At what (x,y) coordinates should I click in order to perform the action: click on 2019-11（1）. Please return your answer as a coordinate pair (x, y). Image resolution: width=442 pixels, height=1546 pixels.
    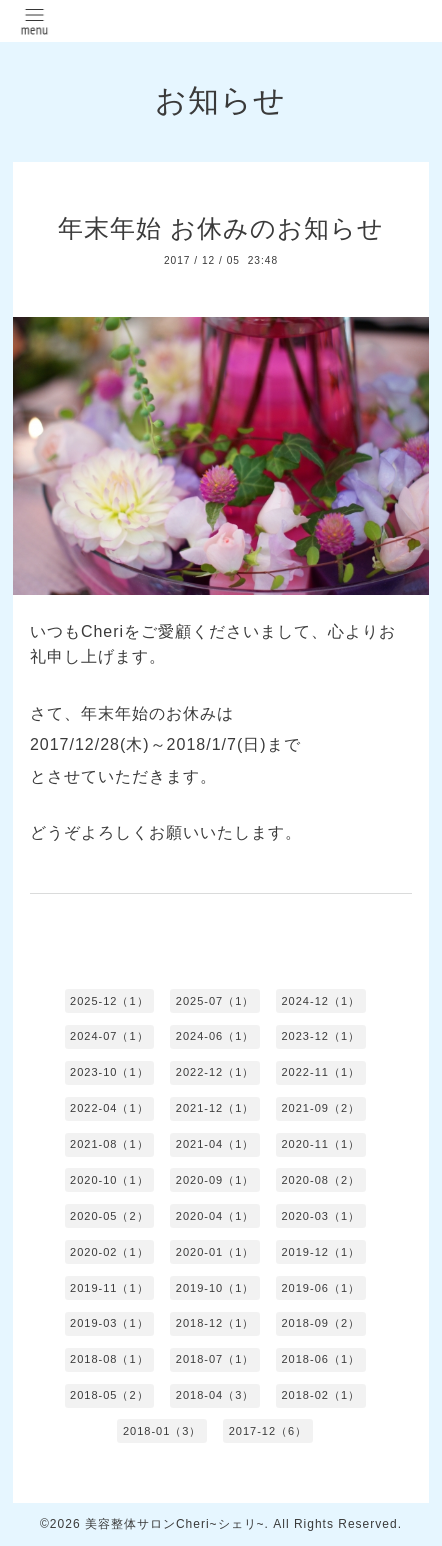
    Looking at the image, I should click on (109, 1288).